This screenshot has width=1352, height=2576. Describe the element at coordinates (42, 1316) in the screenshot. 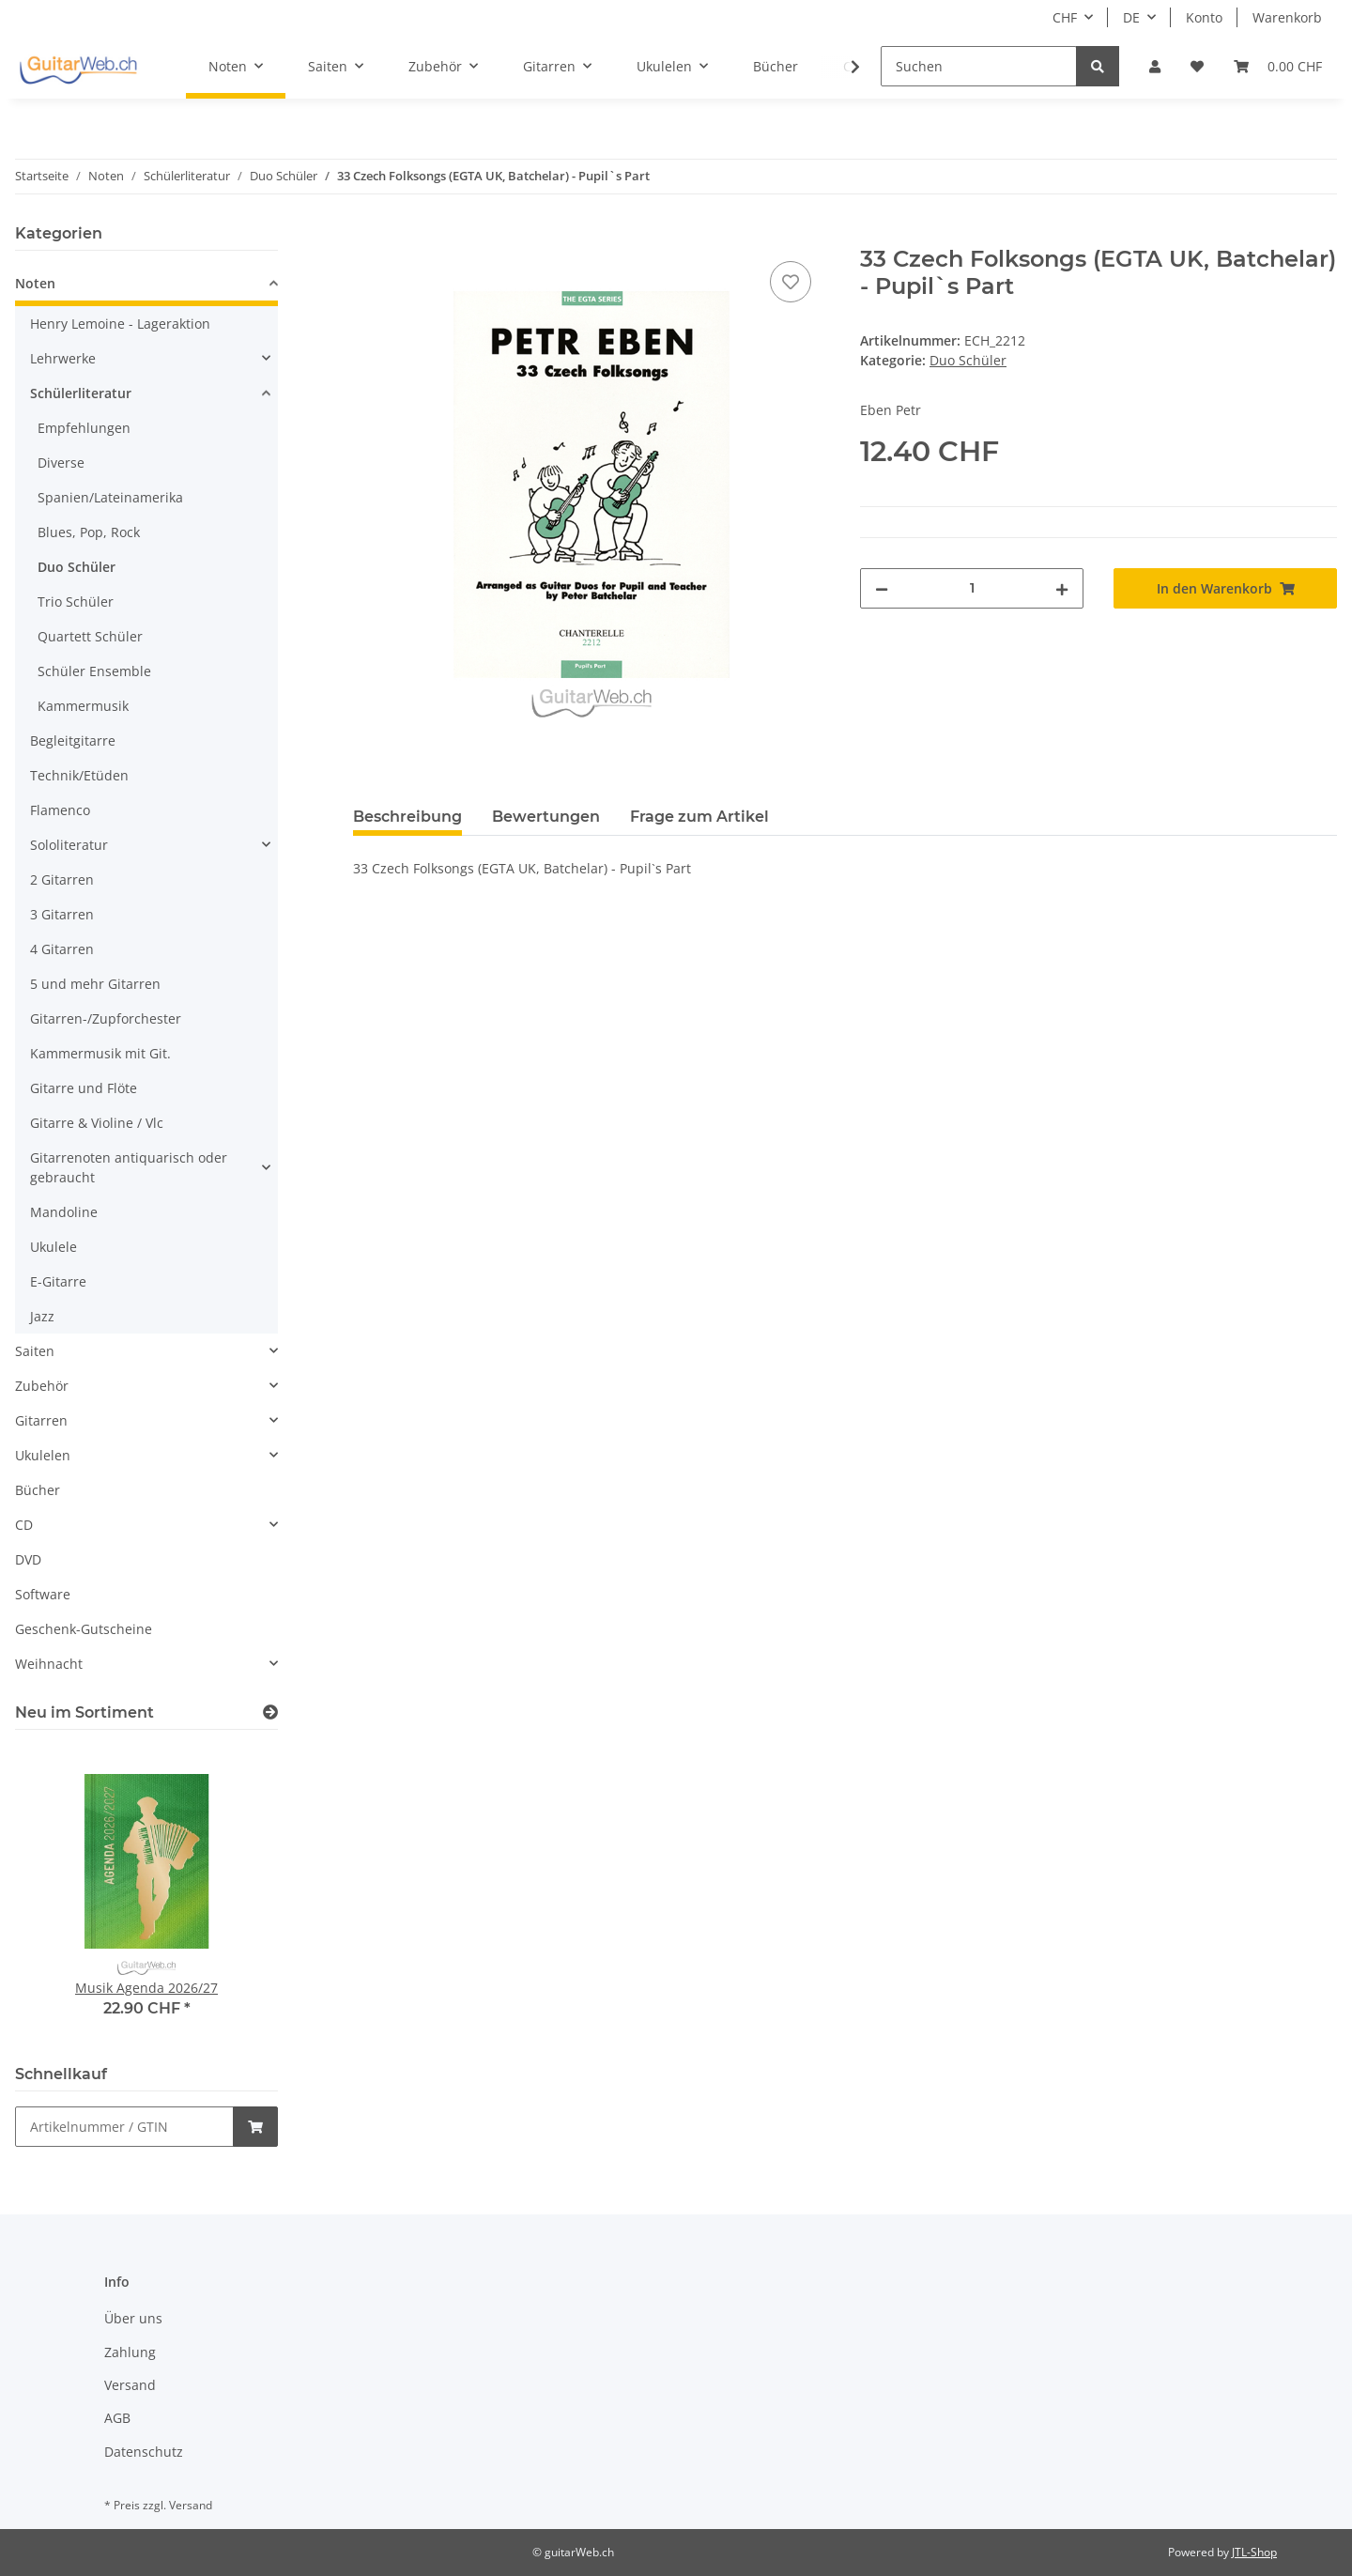

I see `Jazz` at that location.